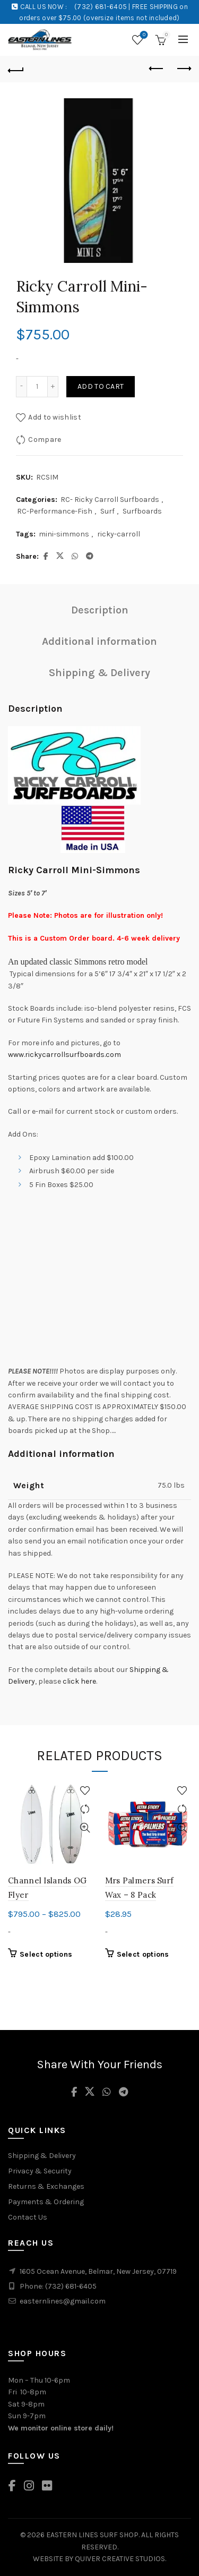 The width and height of the screenshot is (199, 2576). Describe the element at coordinates (27, 2217) in the screenshot. I see `Contact Us` at that location.